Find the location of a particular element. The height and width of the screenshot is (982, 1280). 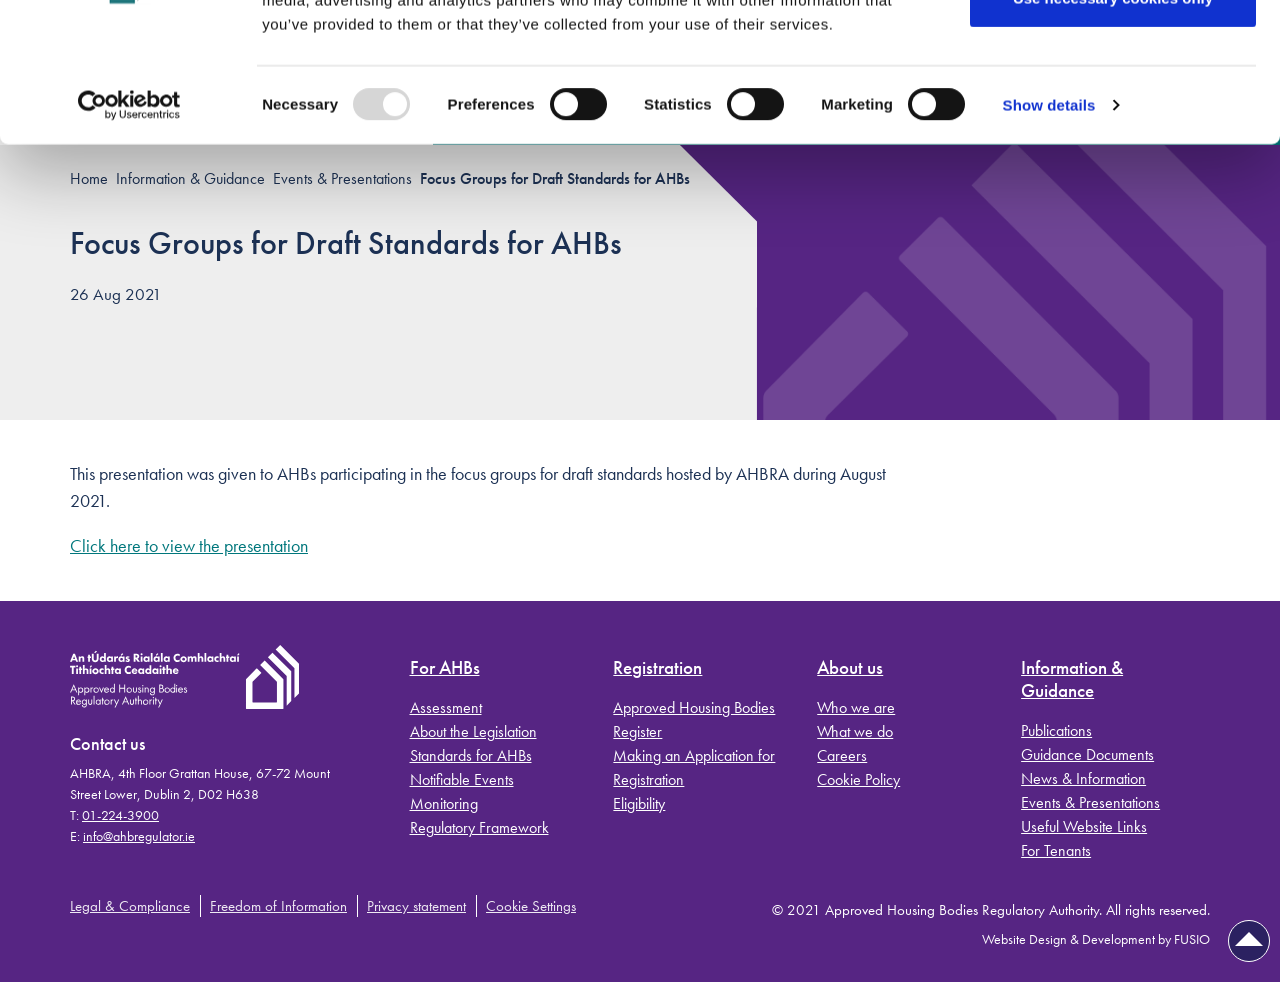

Regulatory Framework is located at coordinates (479, 827).